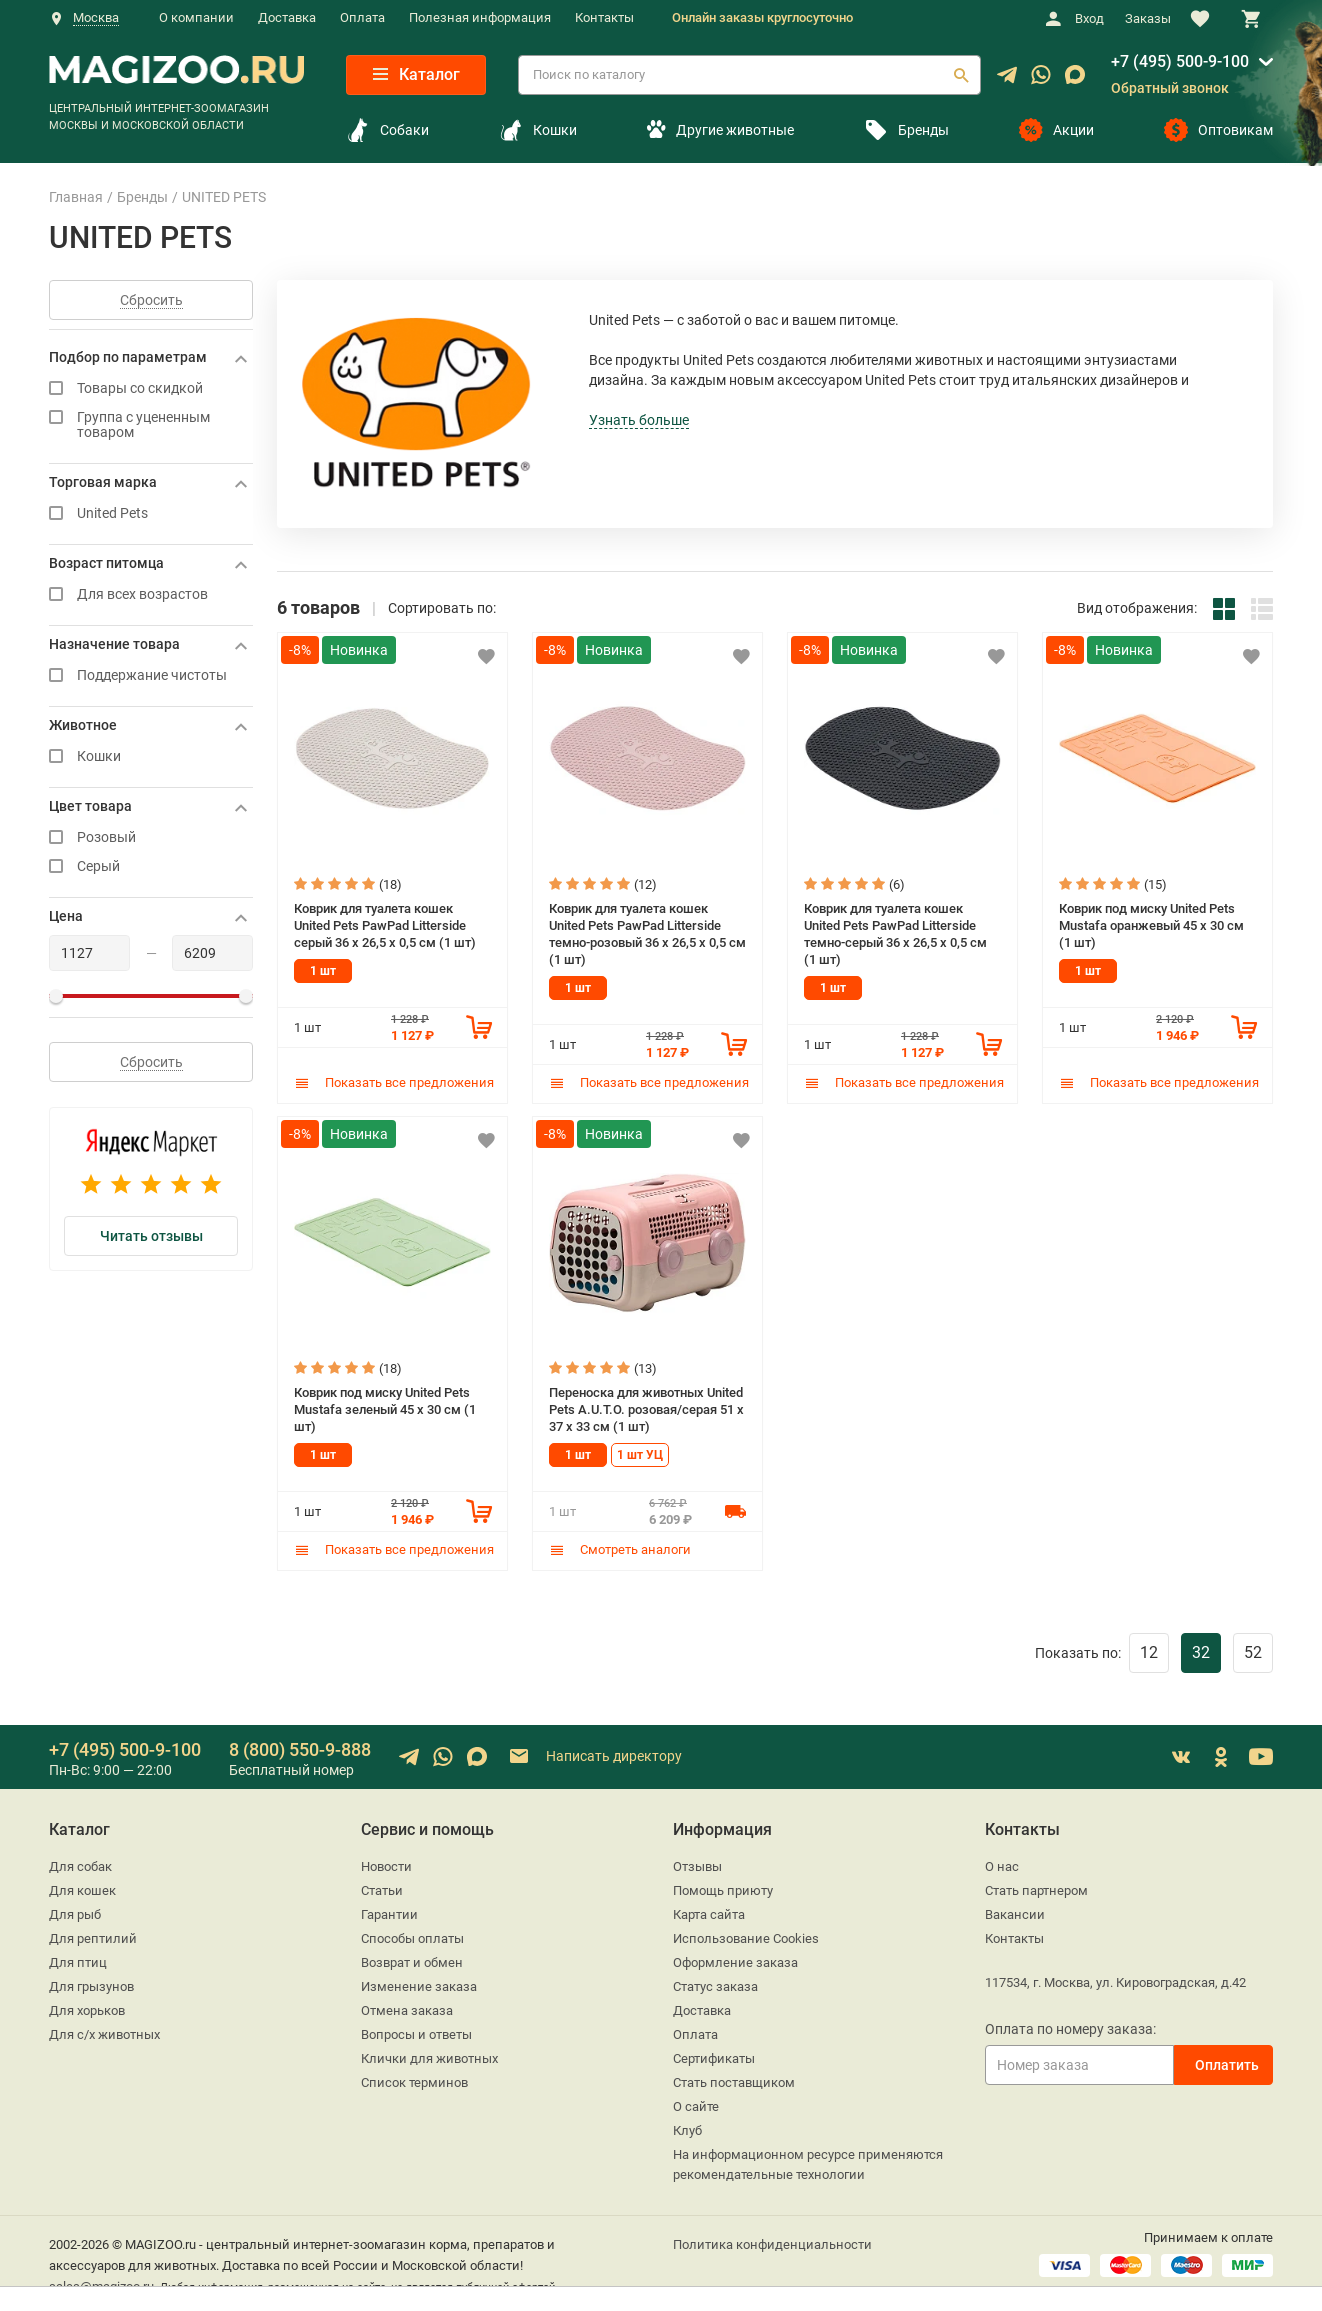 Image resolution: width=1322 pixels, height=2311 pixels. I want to click on Коврик для туалета кошек United Pets PawPad Litterside темно-розовый 36 x 26,5 x 0,5 см (1 шт), so click(647, 932).